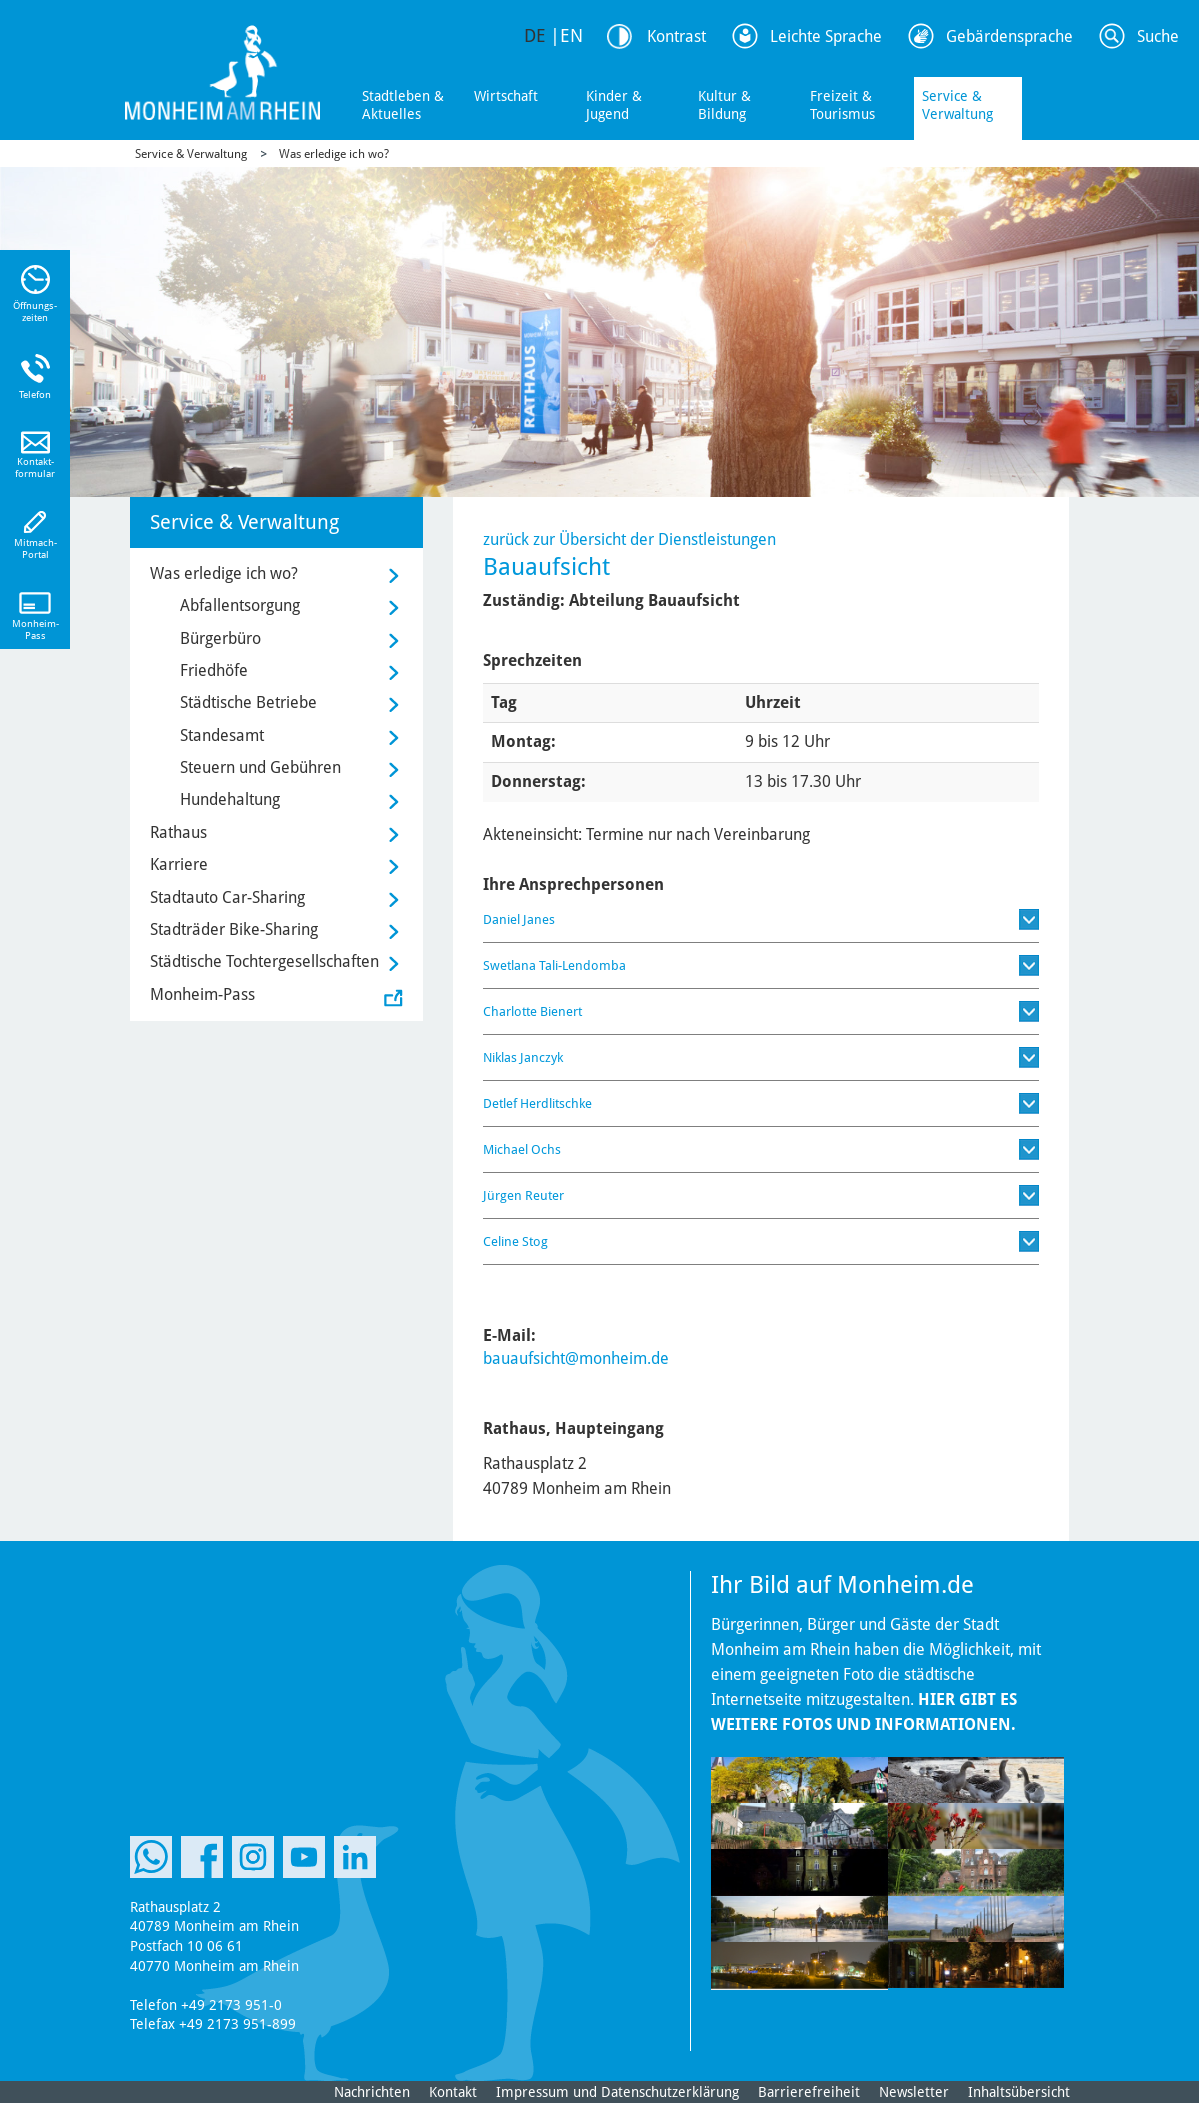 The height and width of the screenshot is (2103, 1199). What do you see at coordinates (914, 2092) in the screenshot?
I see `Newsletter` at bounding box center [914, 2092].